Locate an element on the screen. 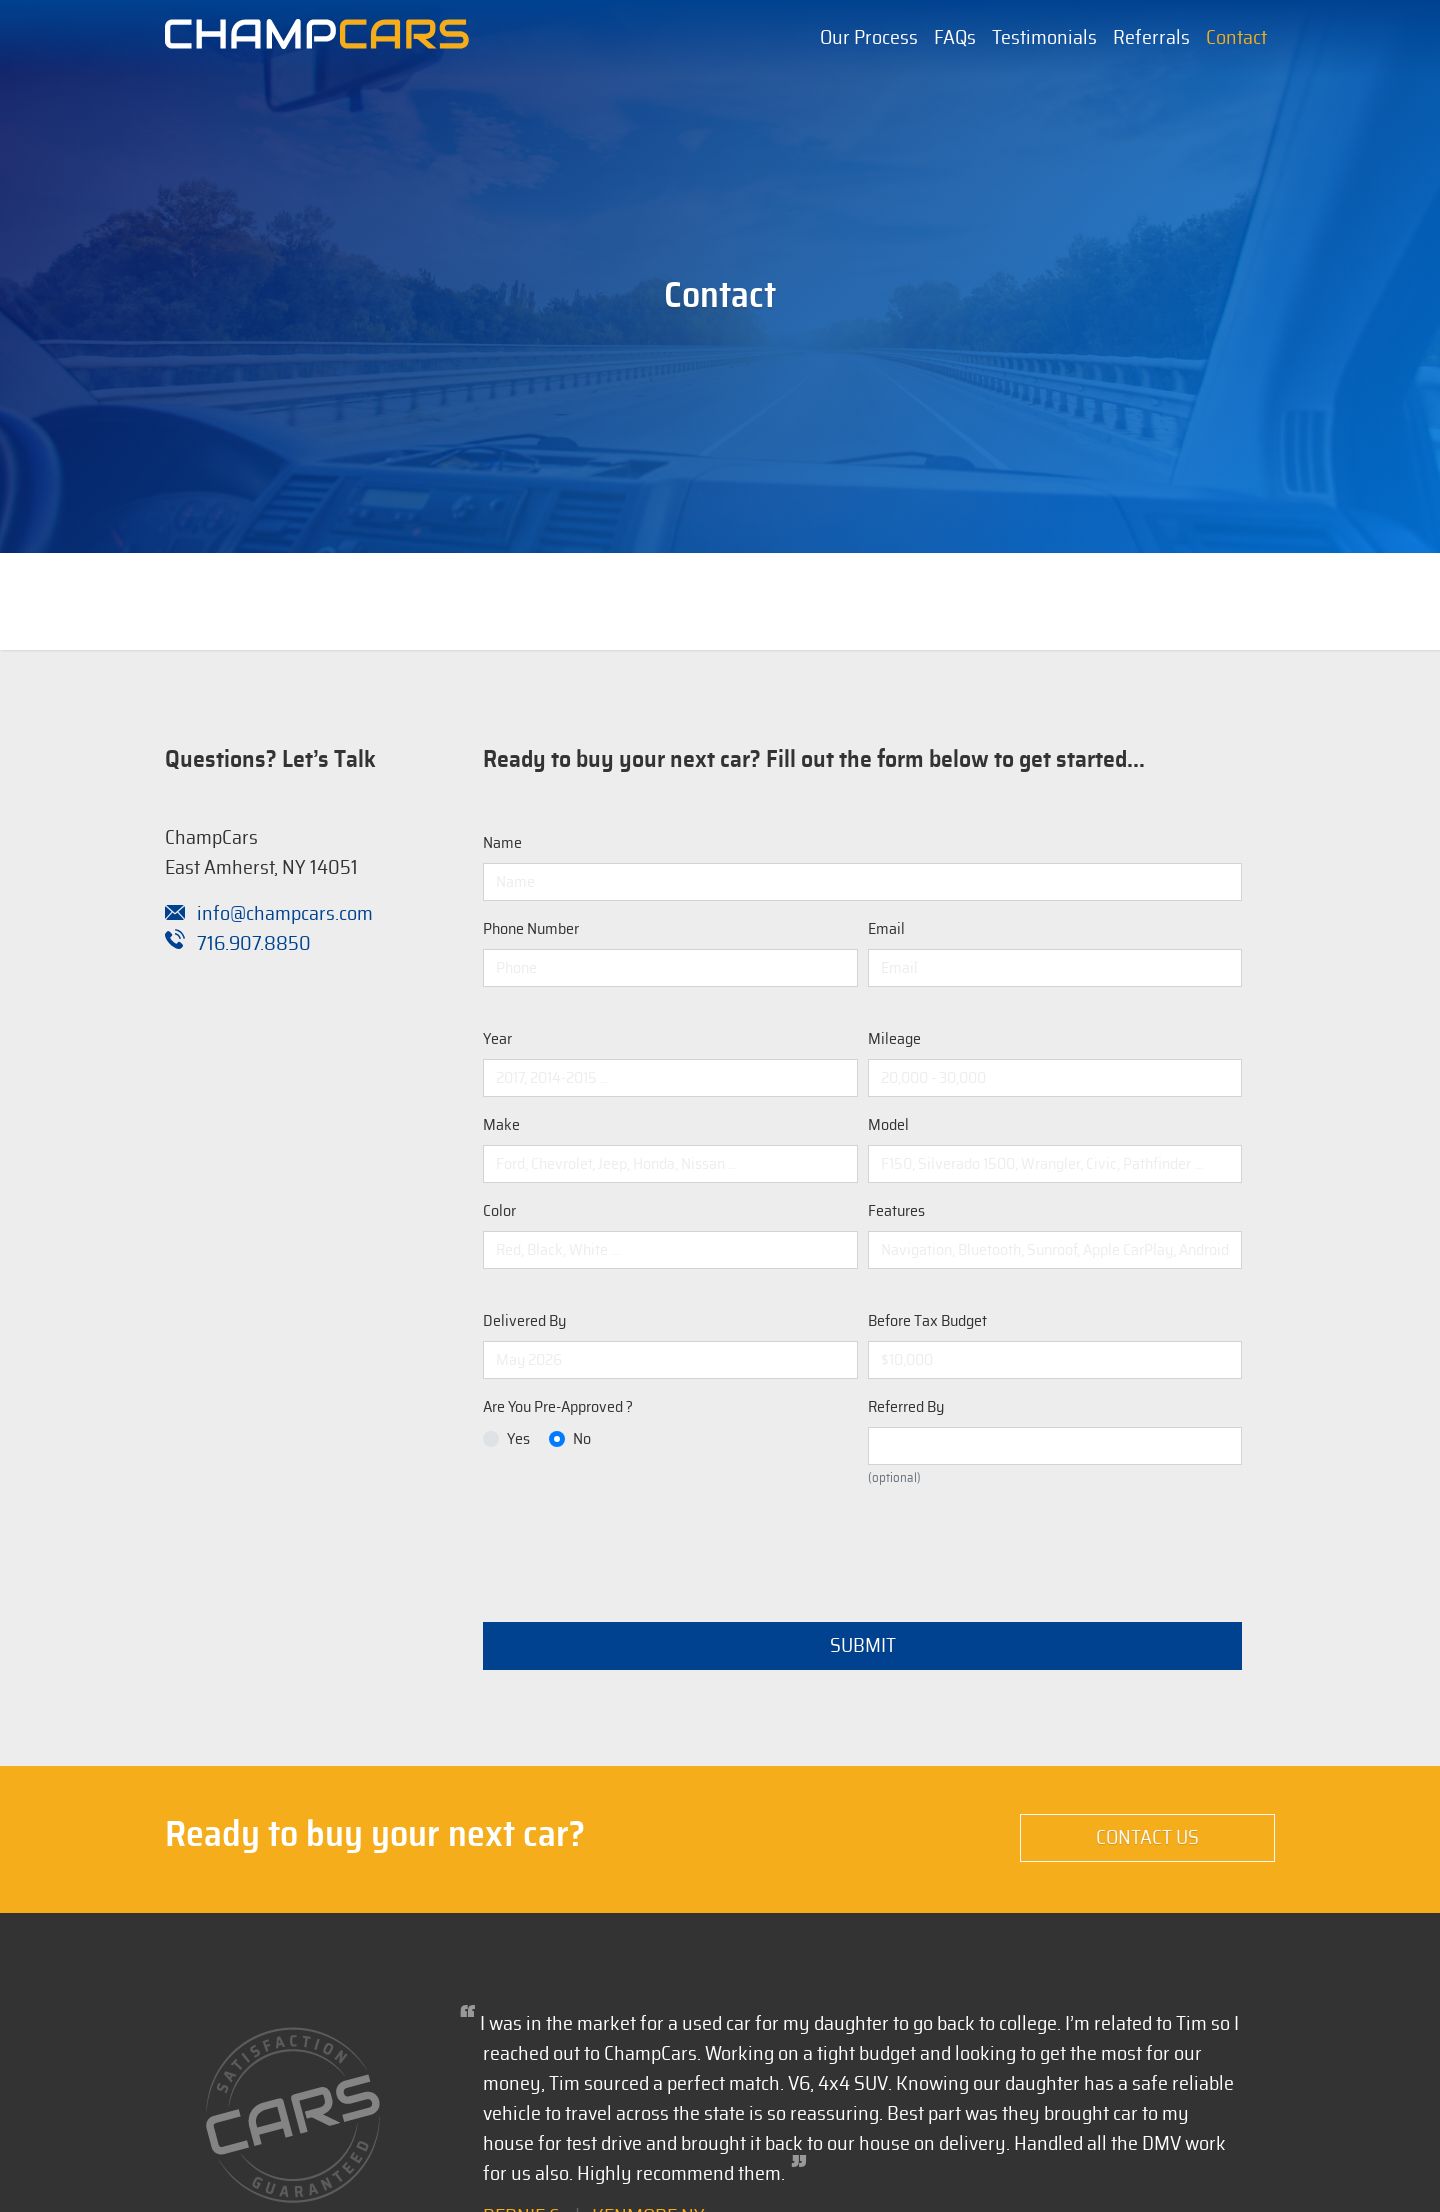  Model is located at coordinates (888, 1125).